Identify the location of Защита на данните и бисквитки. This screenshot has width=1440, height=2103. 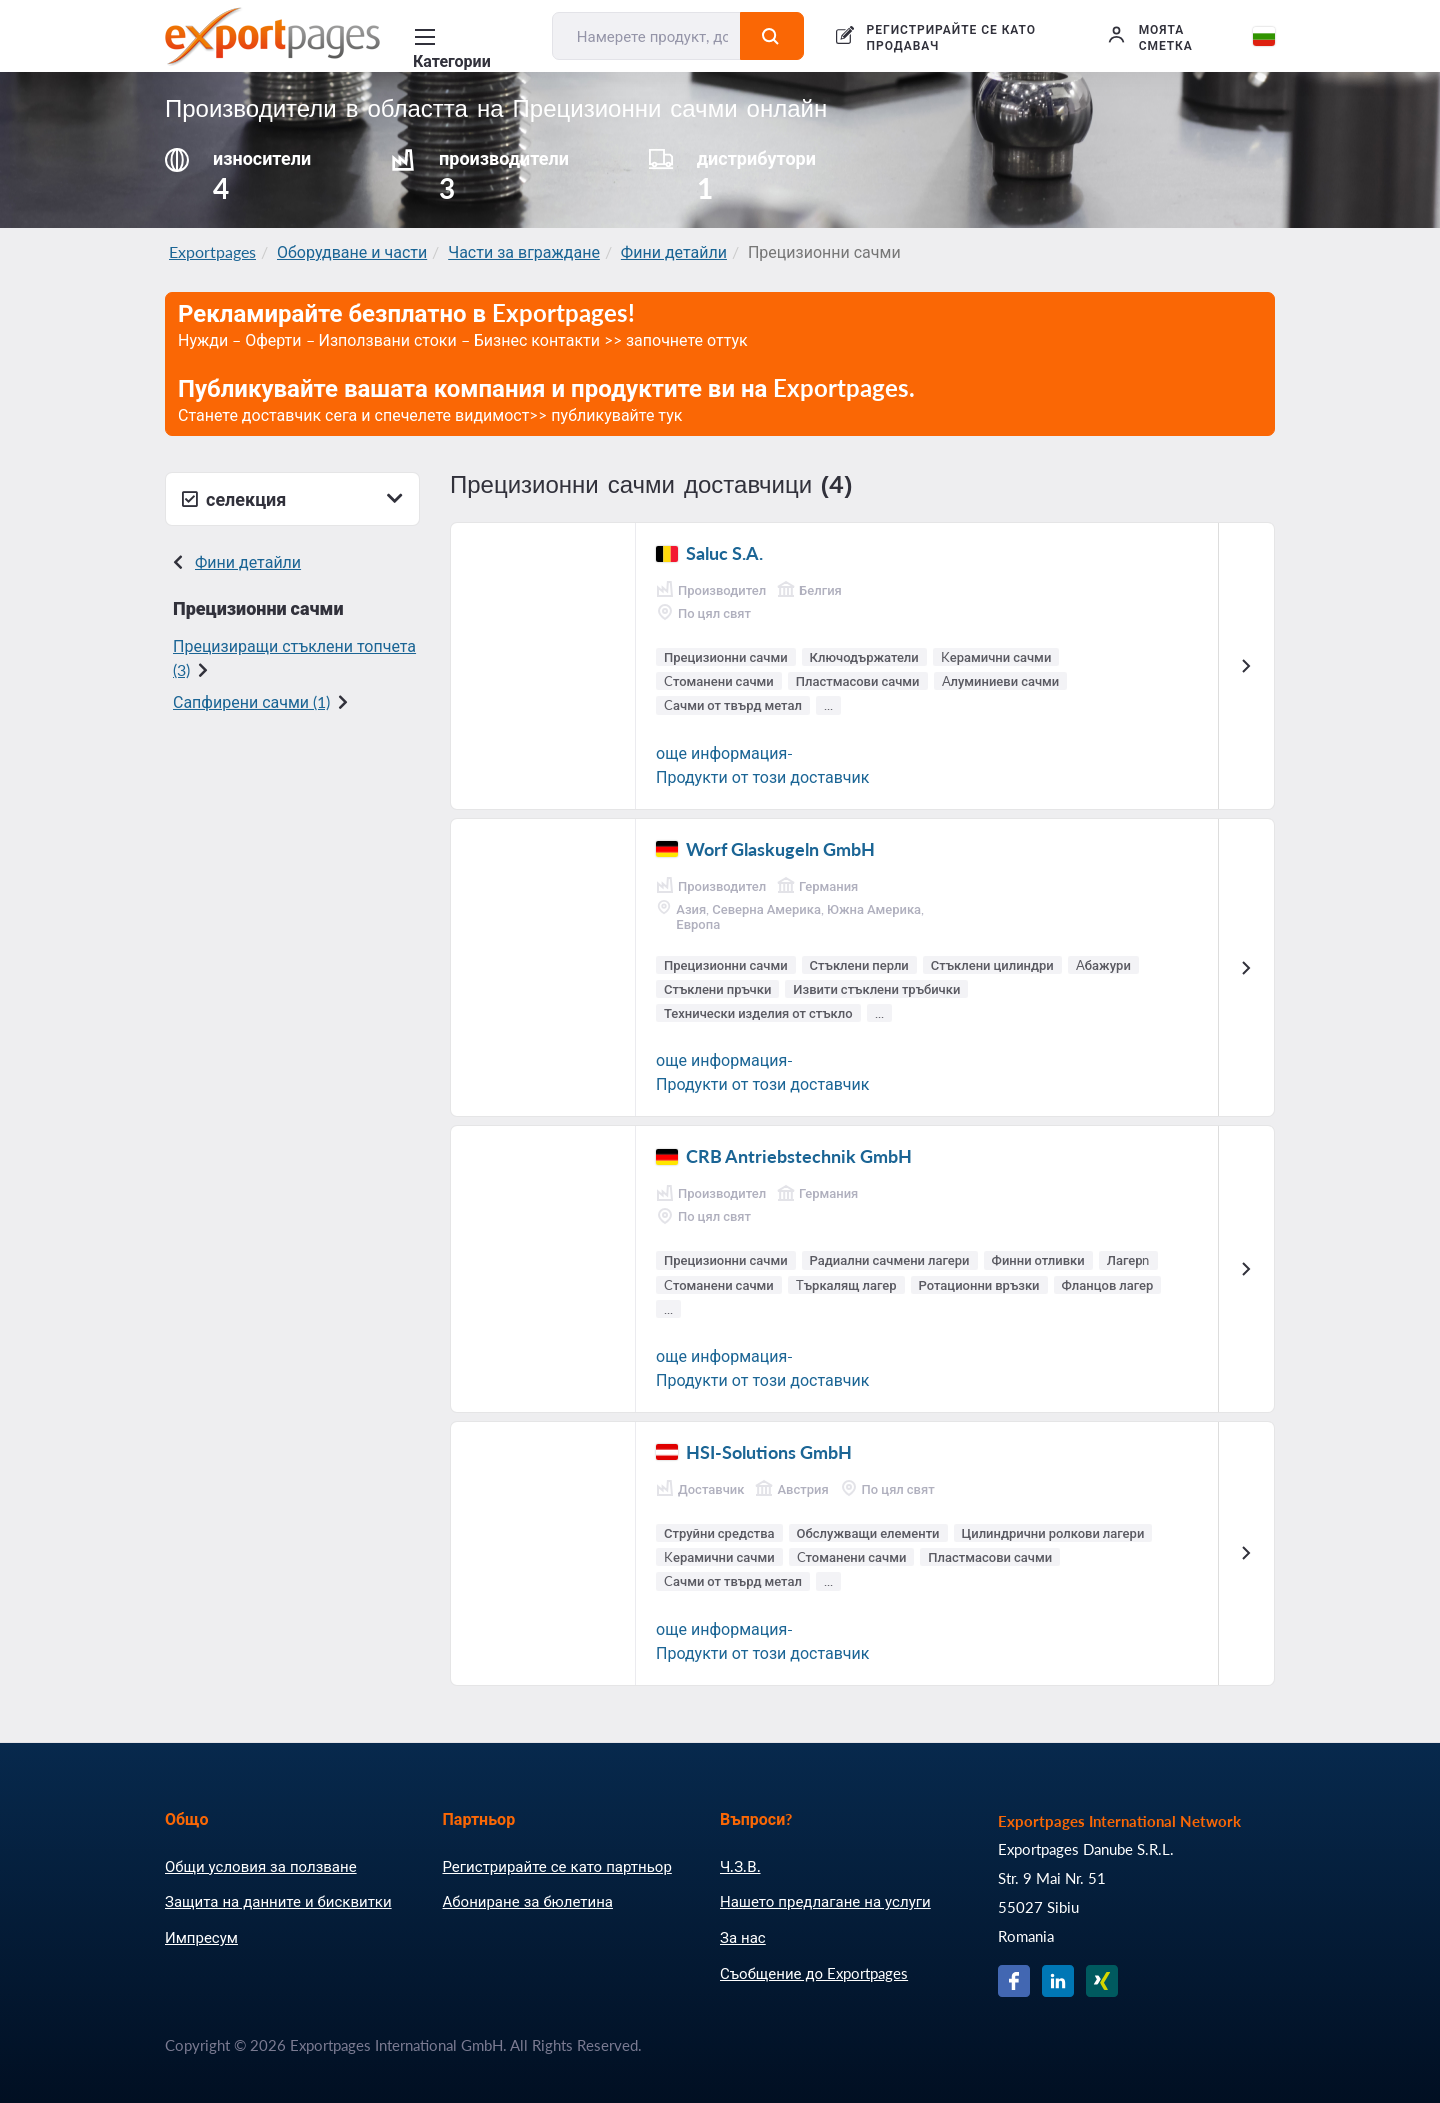
(278, 1901).